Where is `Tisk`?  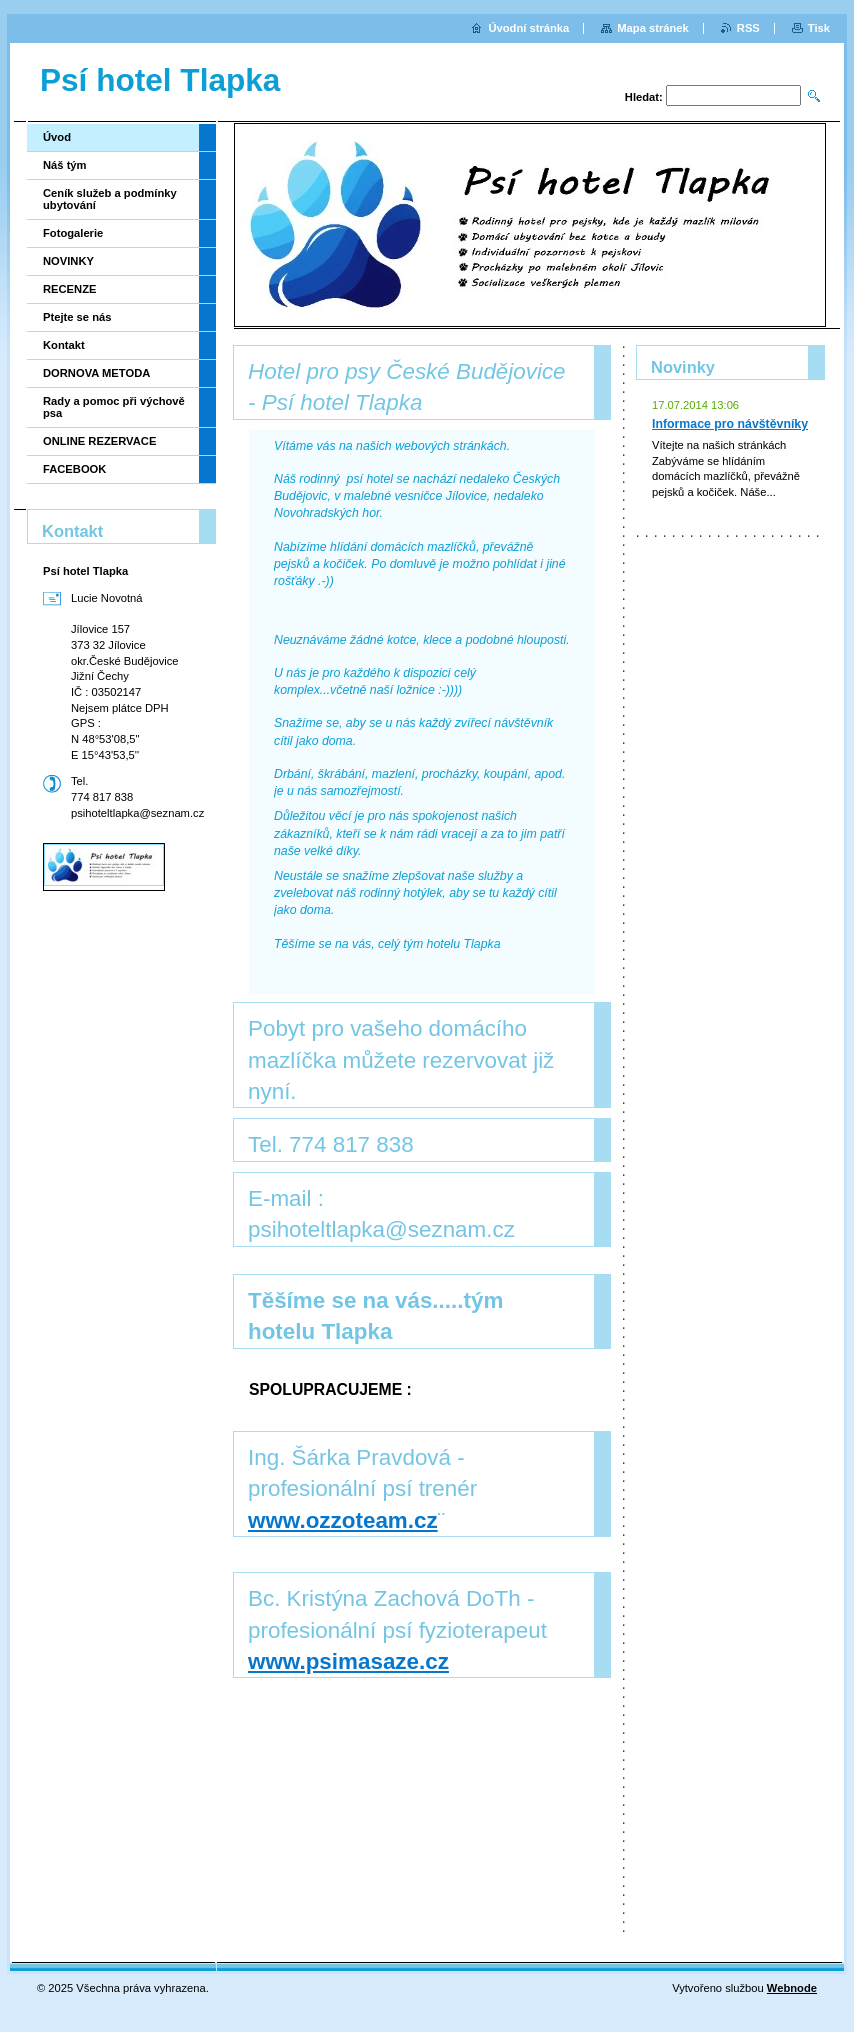 Tisk is located at coordinates (819, 28).